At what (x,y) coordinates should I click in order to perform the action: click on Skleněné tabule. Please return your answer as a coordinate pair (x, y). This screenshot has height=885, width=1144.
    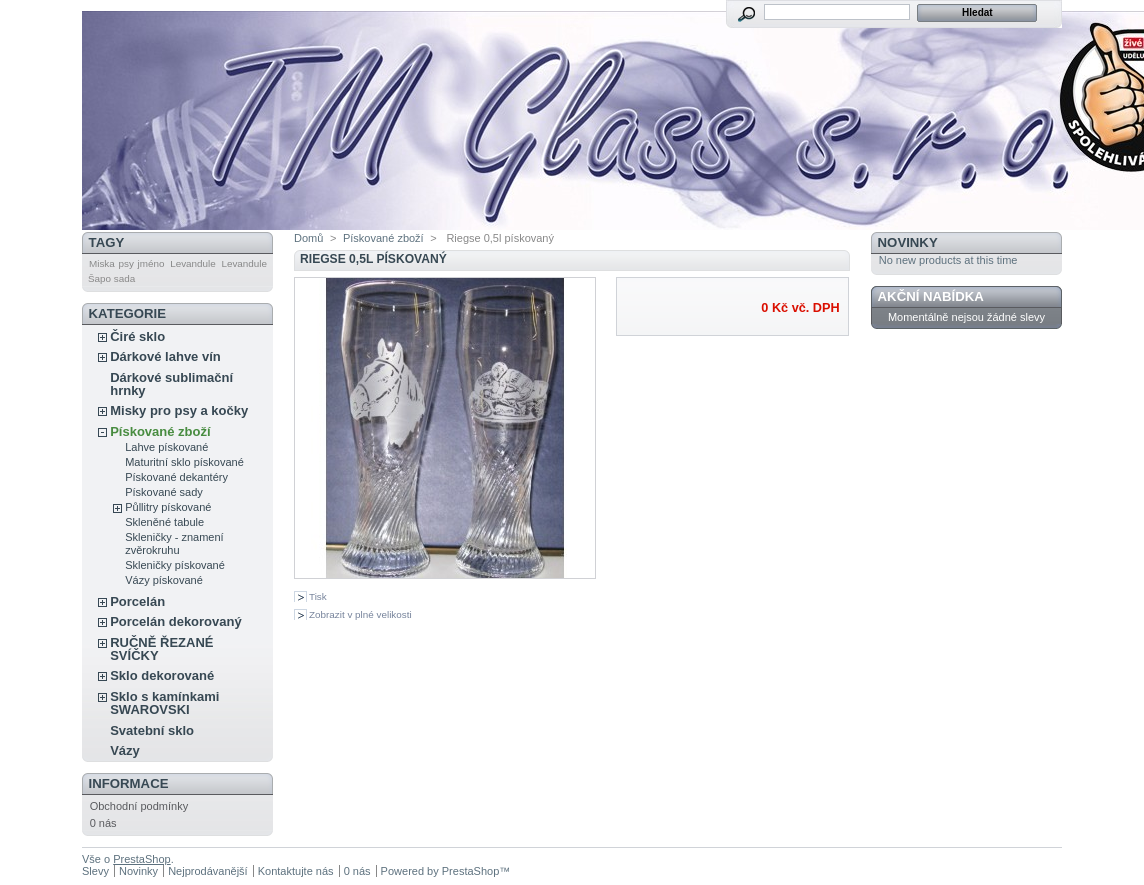
    Looking at the image, I should click on (164, 522).